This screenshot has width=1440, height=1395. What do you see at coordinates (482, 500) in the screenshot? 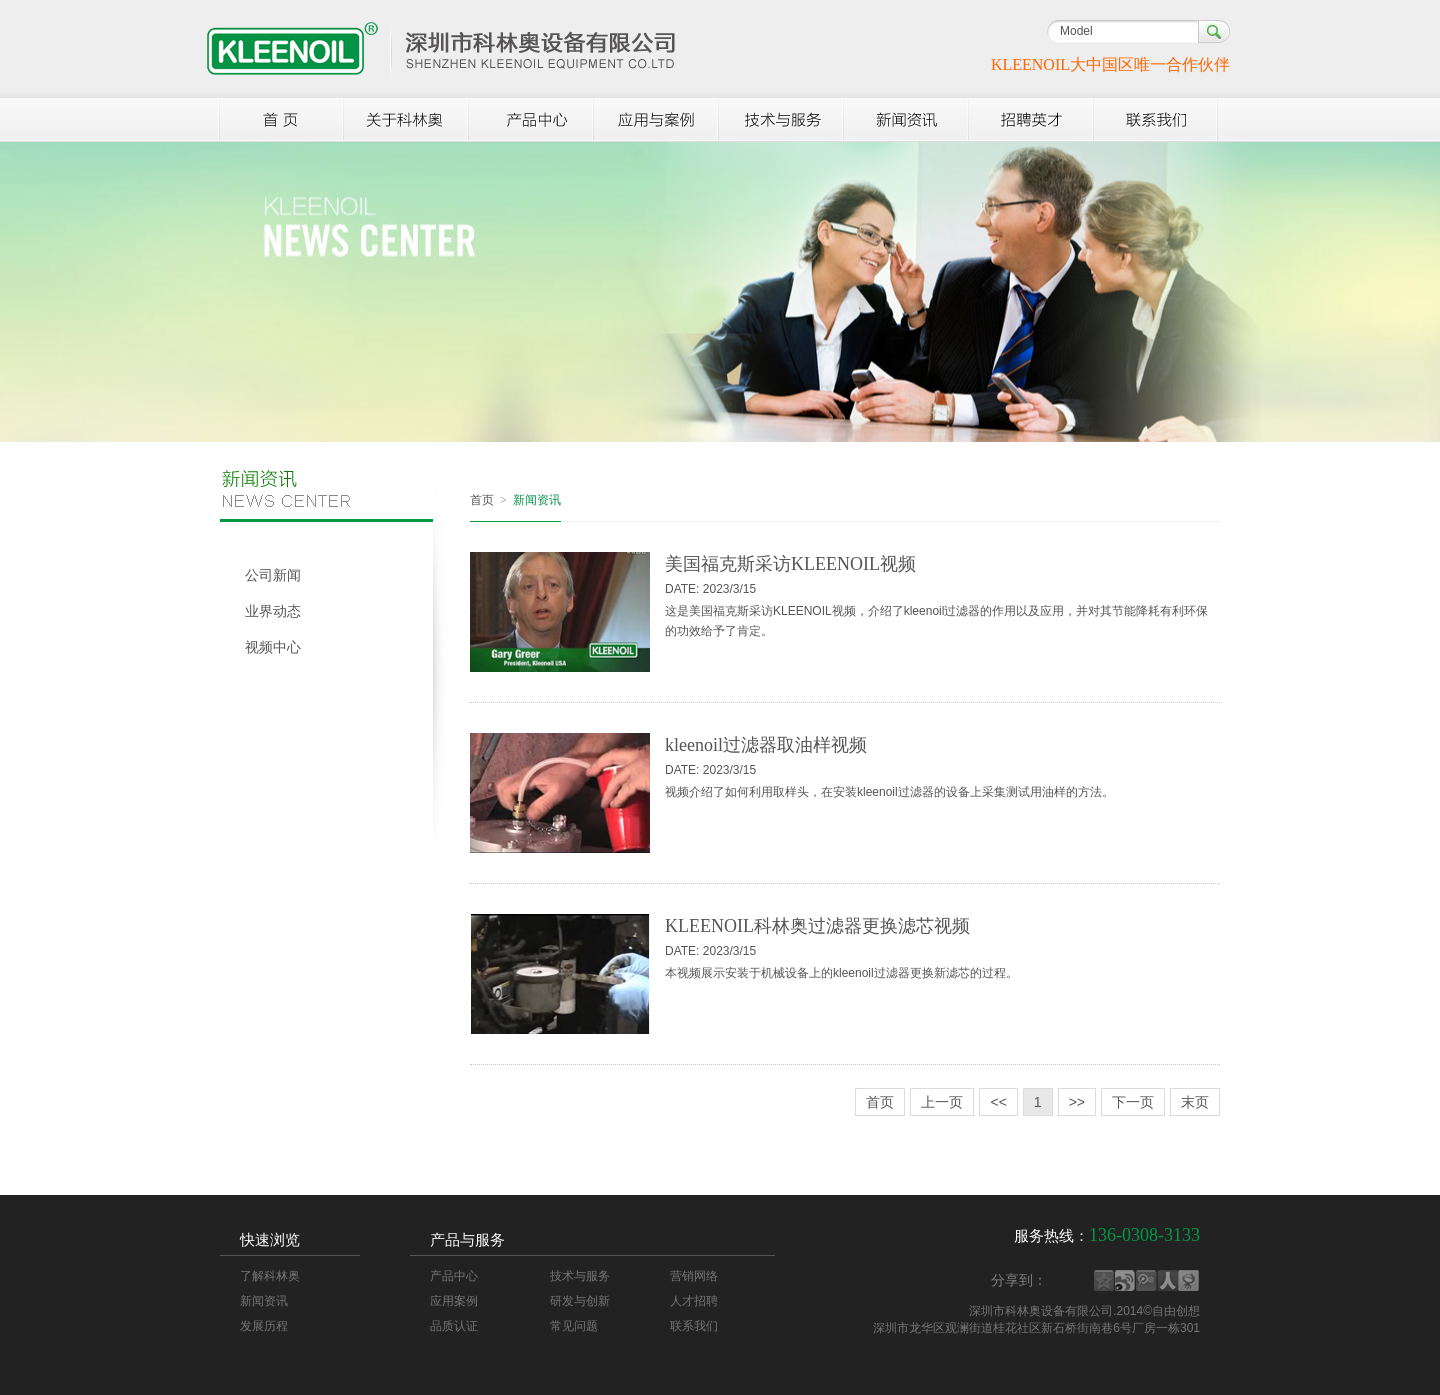
I see `首页` at bounding box center [482, 500].